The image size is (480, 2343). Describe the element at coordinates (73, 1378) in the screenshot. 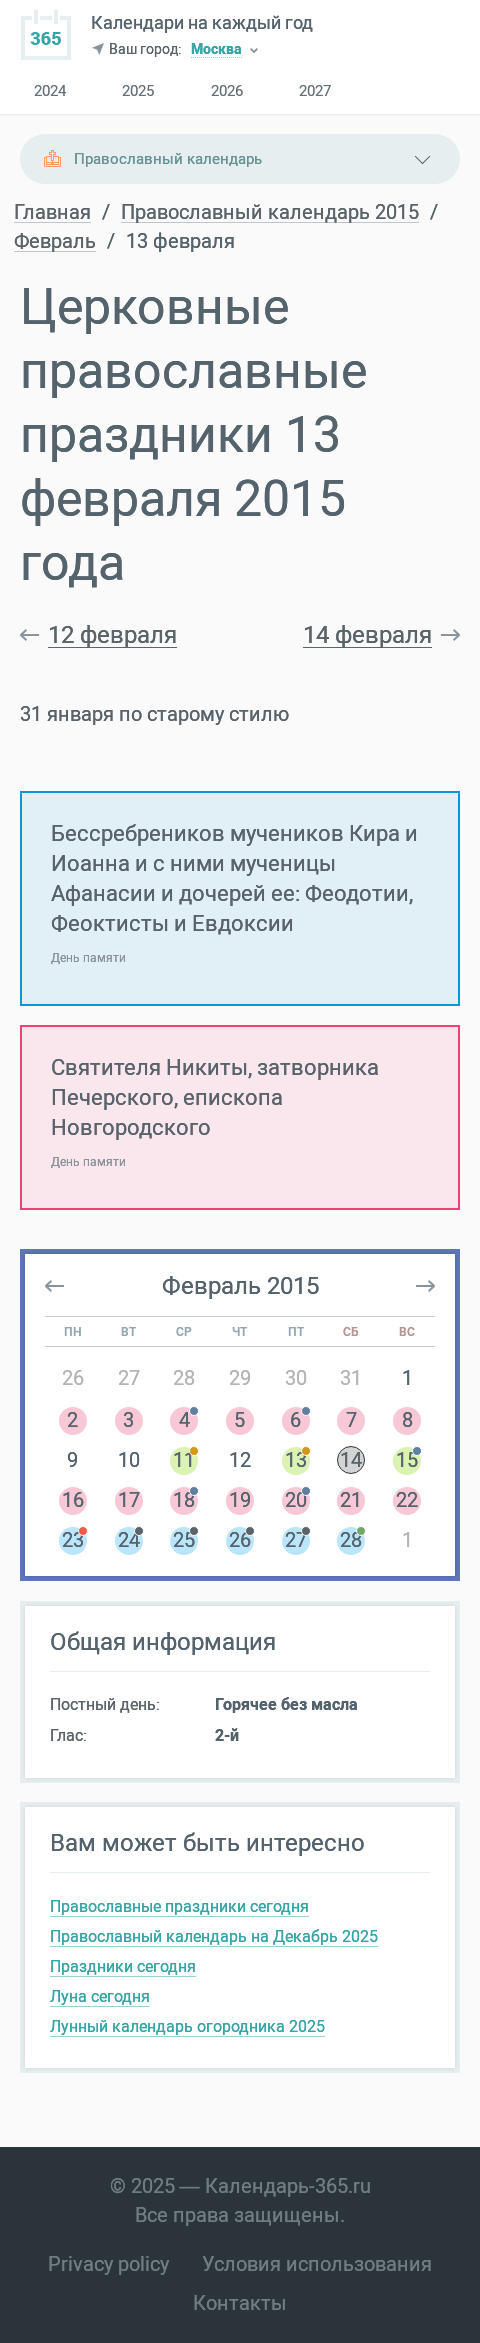

I see `26` at that location.